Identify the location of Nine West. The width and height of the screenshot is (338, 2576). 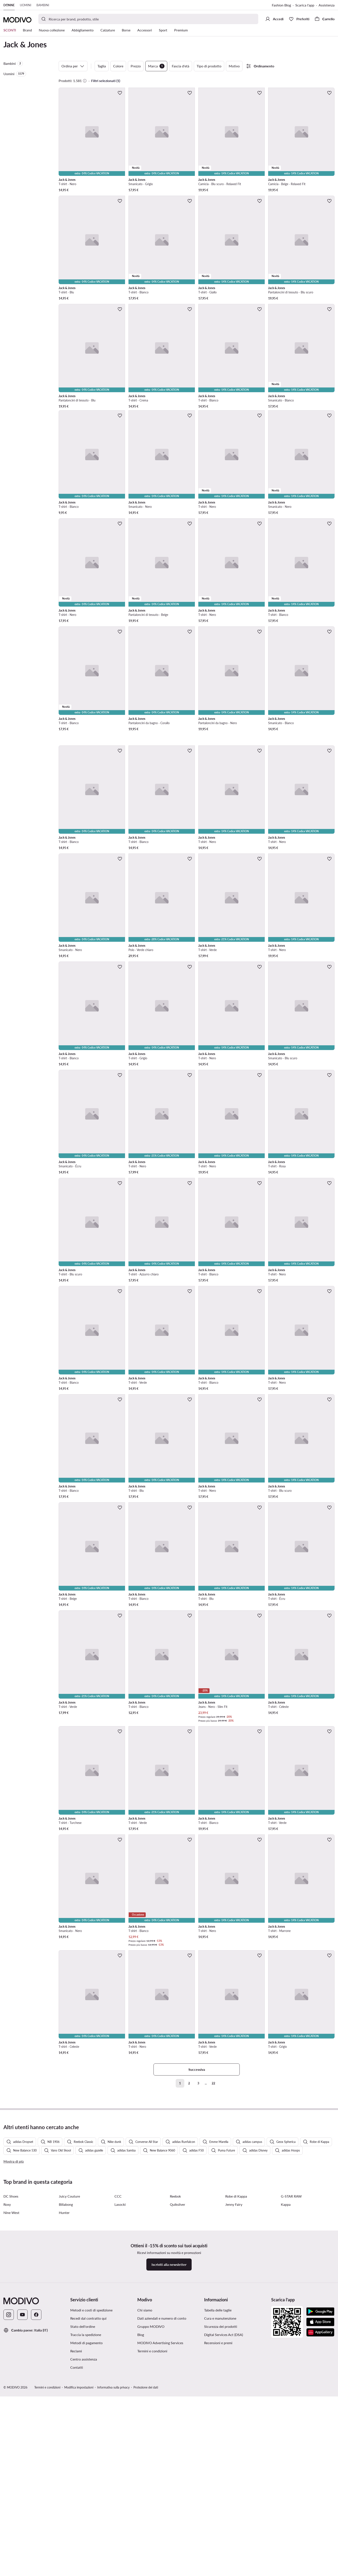
(11, 2212).